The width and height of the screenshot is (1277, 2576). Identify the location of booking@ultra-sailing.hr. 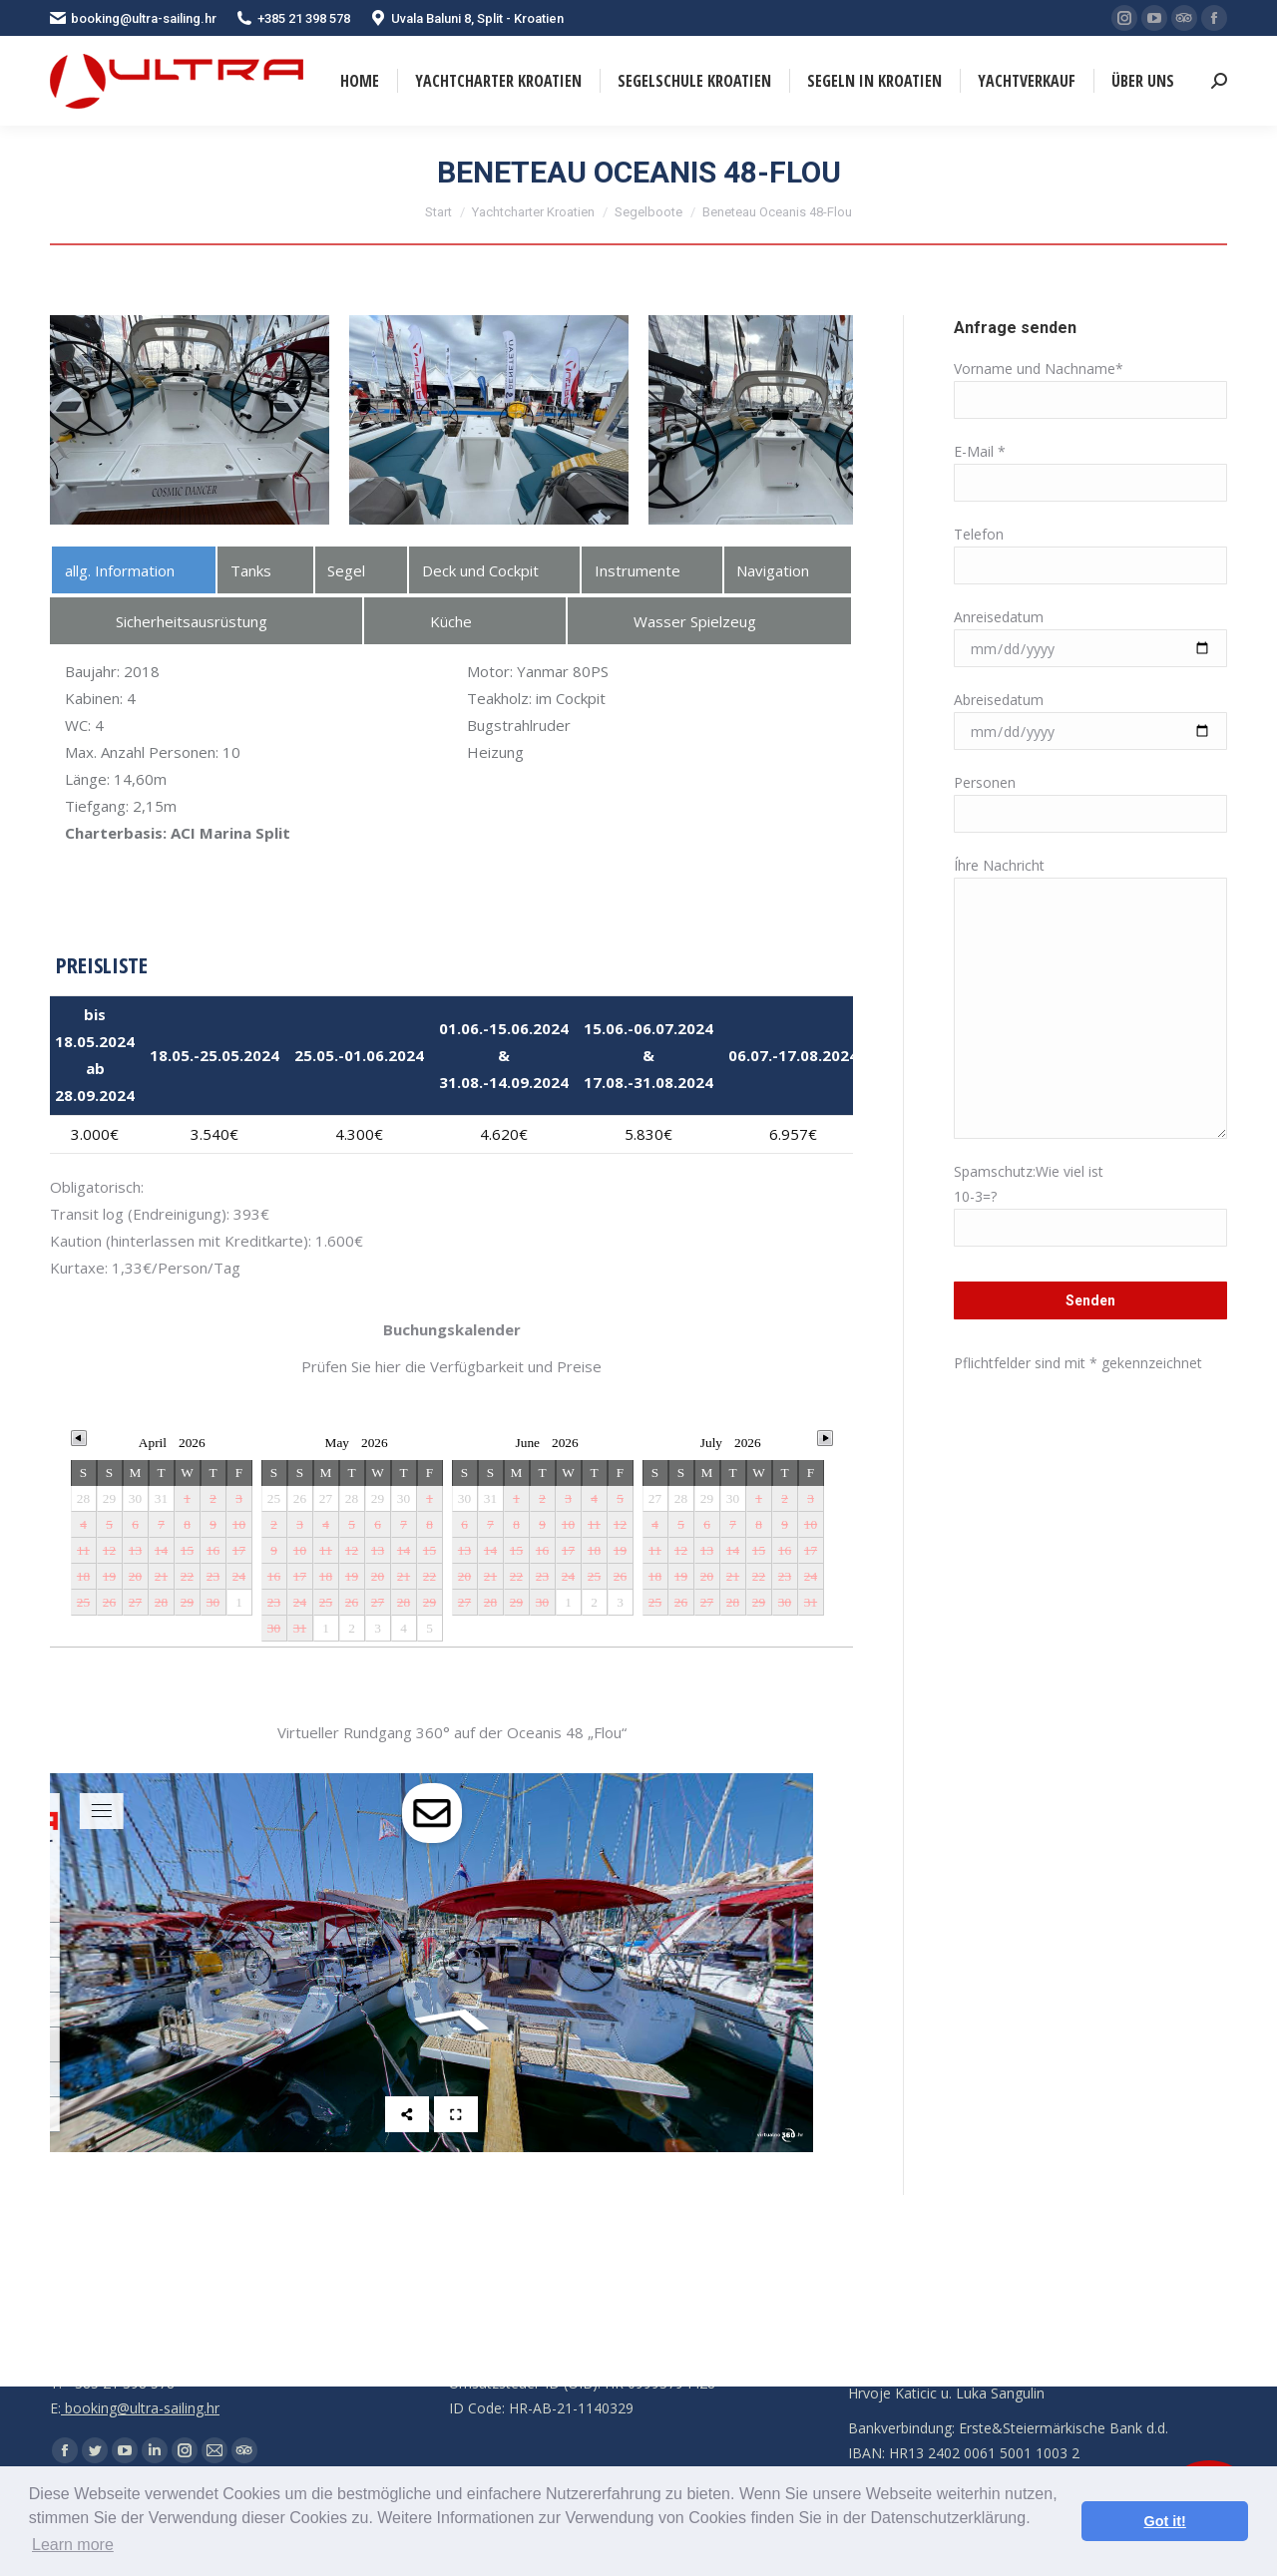
(133, 18).